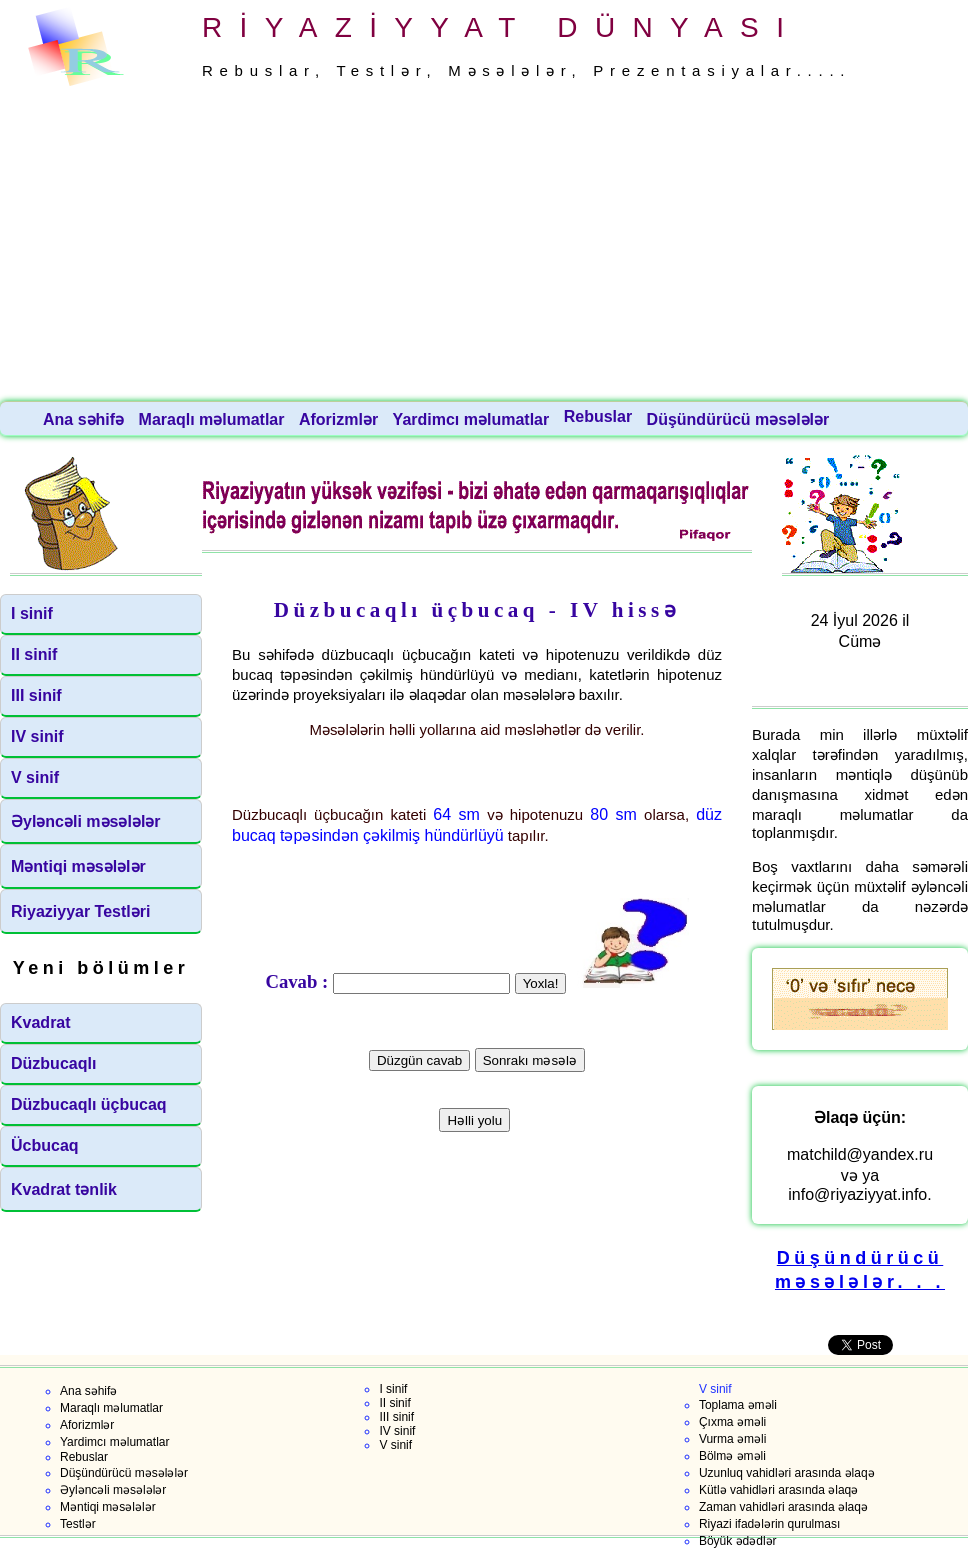 This screenshot has height=1561, width=968. What do you see at coordinates (78, 1524) in the screenshot?
I see `Testlər` at bounding box center [78, 1524].